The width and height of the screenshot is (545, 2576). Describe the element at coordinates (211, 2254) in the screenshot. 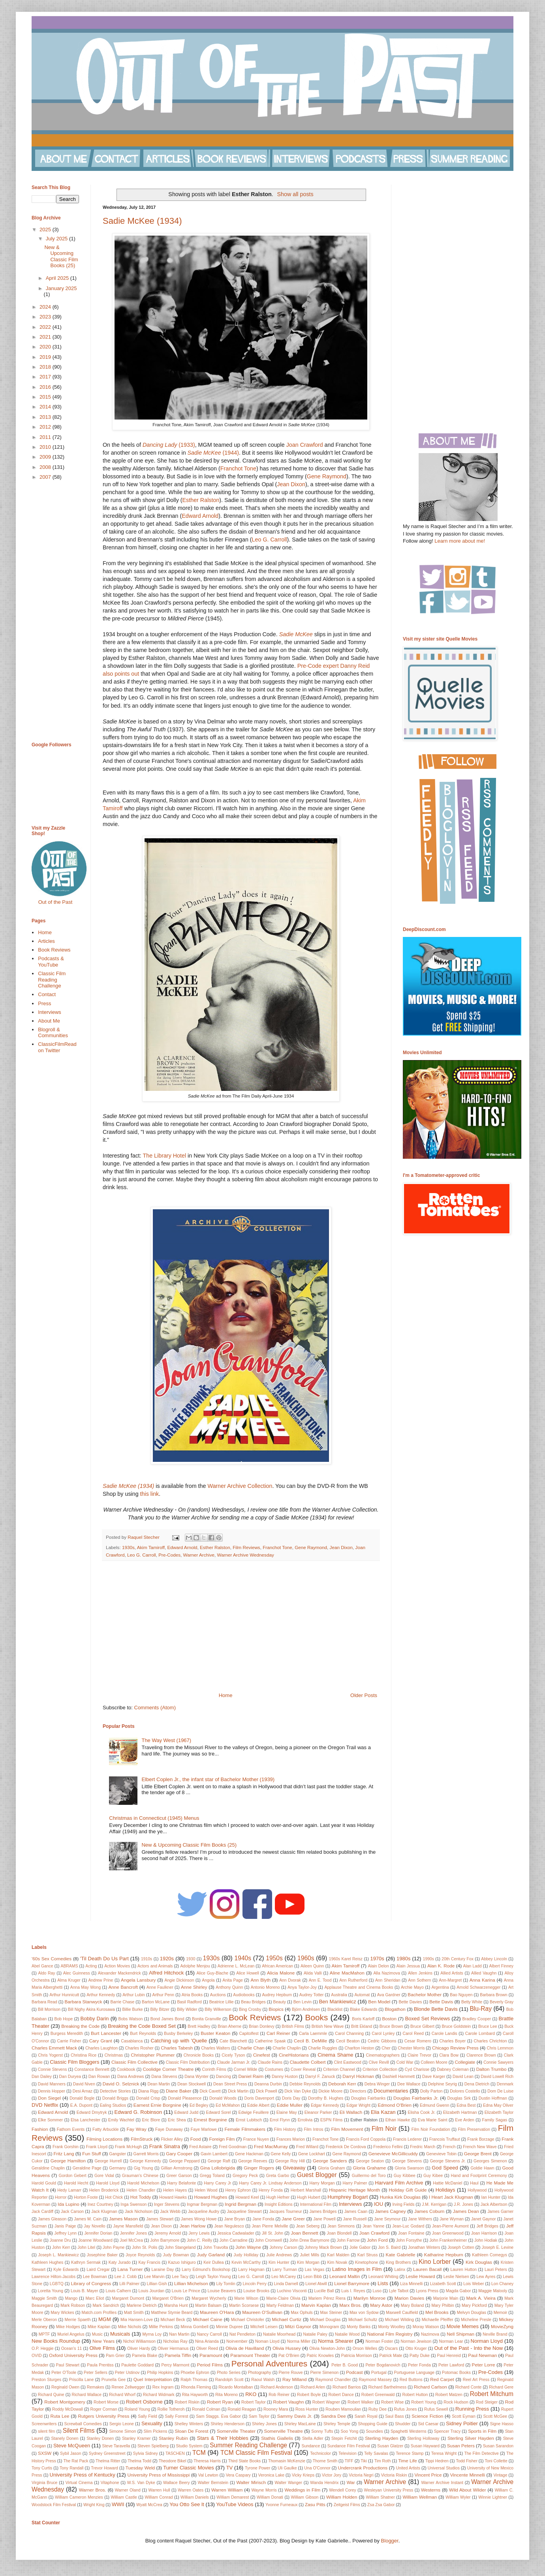

I see `Judy Garland` at that location.